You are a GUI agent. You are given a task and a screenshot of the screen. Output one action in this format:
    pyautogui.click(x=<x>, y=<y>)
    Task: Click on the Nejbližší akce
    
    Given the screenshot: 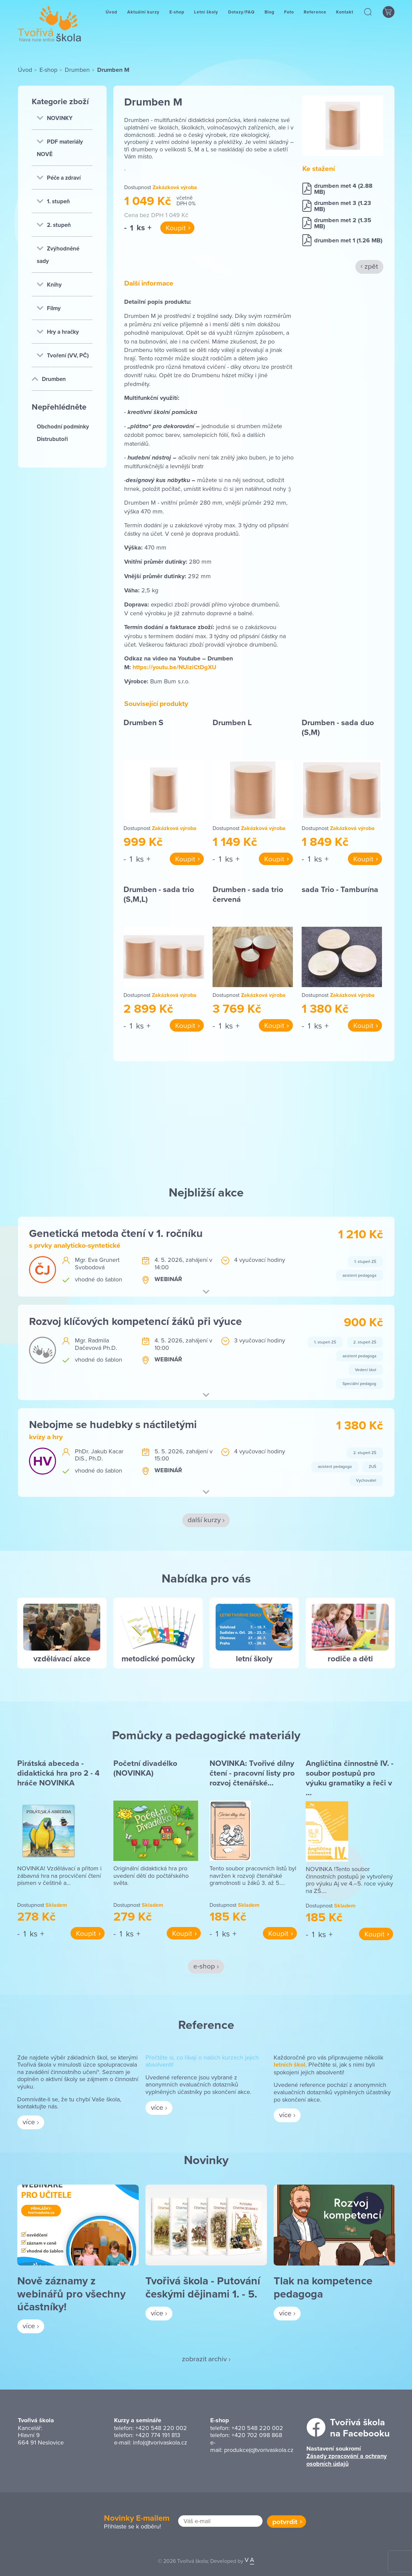 What is the action you would take?
    pyautogui.click(x=206, y=1192)
    